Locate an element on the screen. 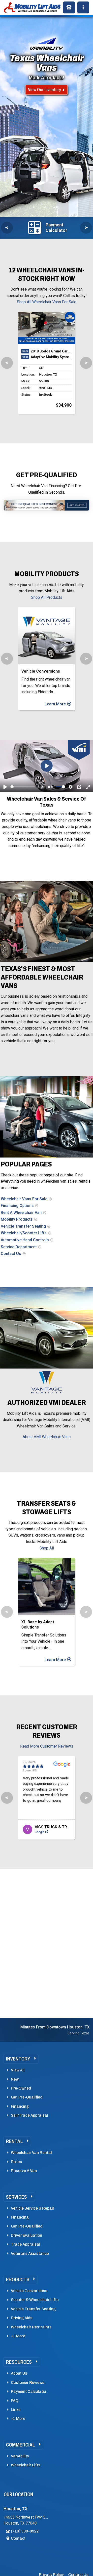  Service Department is located at coordinates (19, 1247).